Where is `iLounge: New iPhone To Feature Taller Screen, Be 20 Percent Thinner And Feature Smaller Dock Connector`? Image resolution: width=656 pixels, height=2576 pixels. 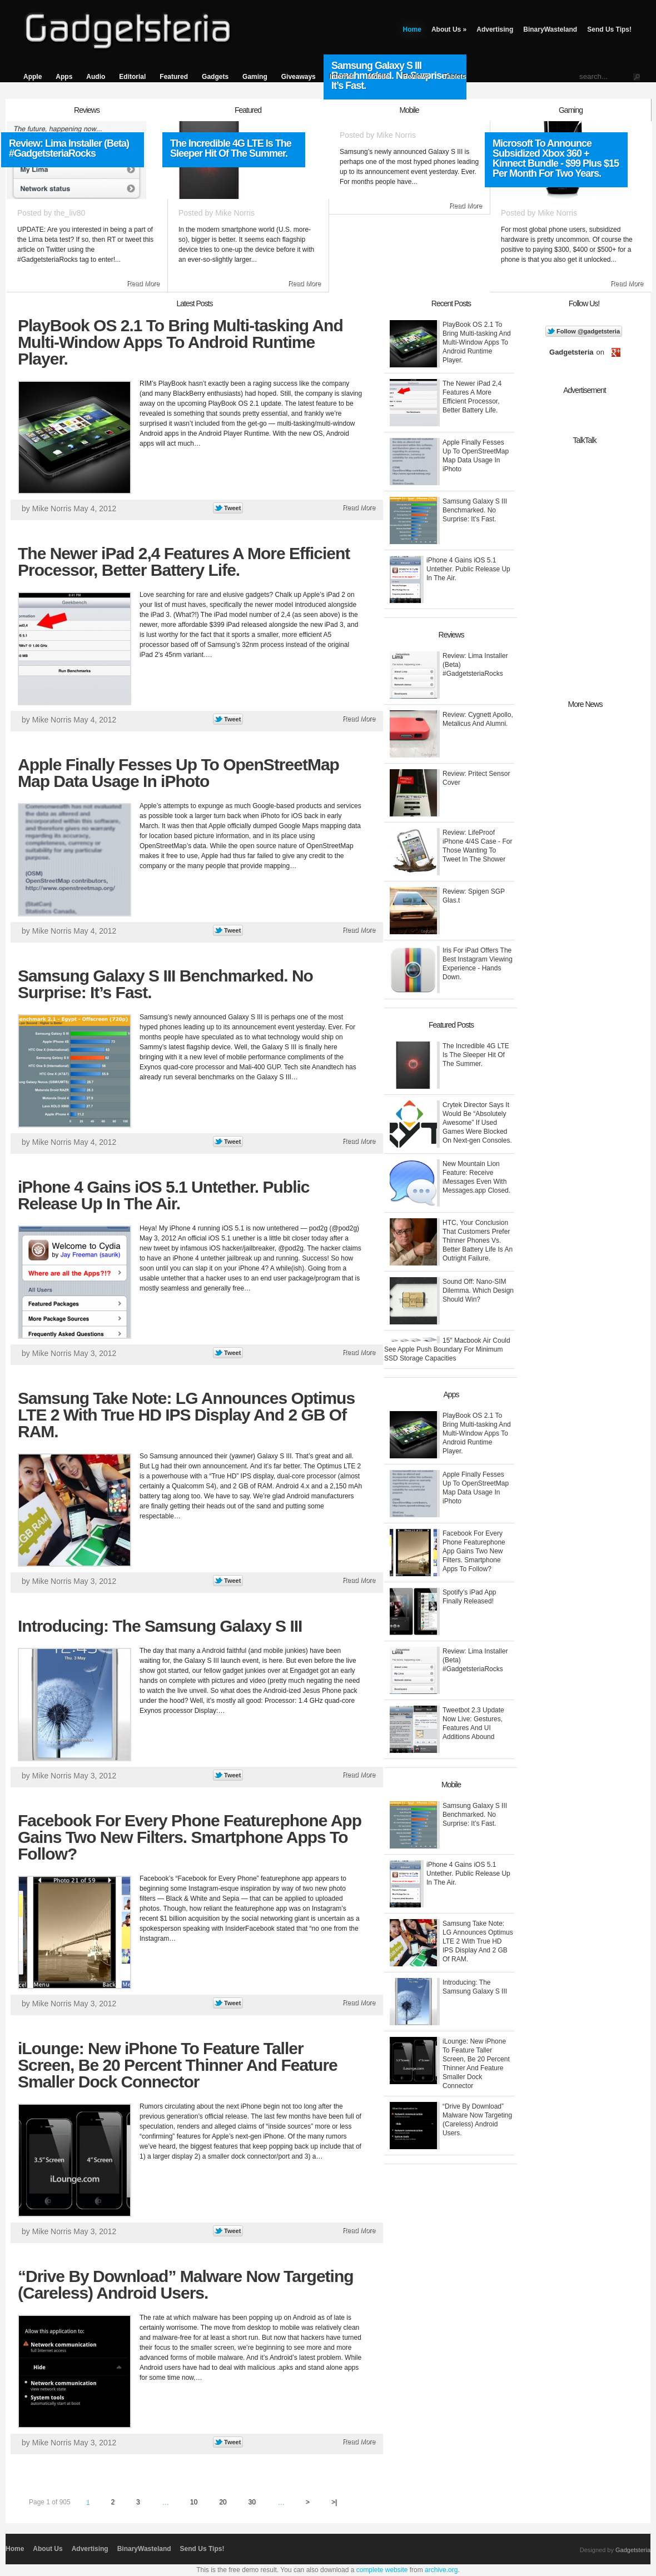
iLounge: New iPhone To Feature Taller Screen, Be 20 Percent Thinner And Feature Smaller Dock Connector is located at coordinates (177, 2065).